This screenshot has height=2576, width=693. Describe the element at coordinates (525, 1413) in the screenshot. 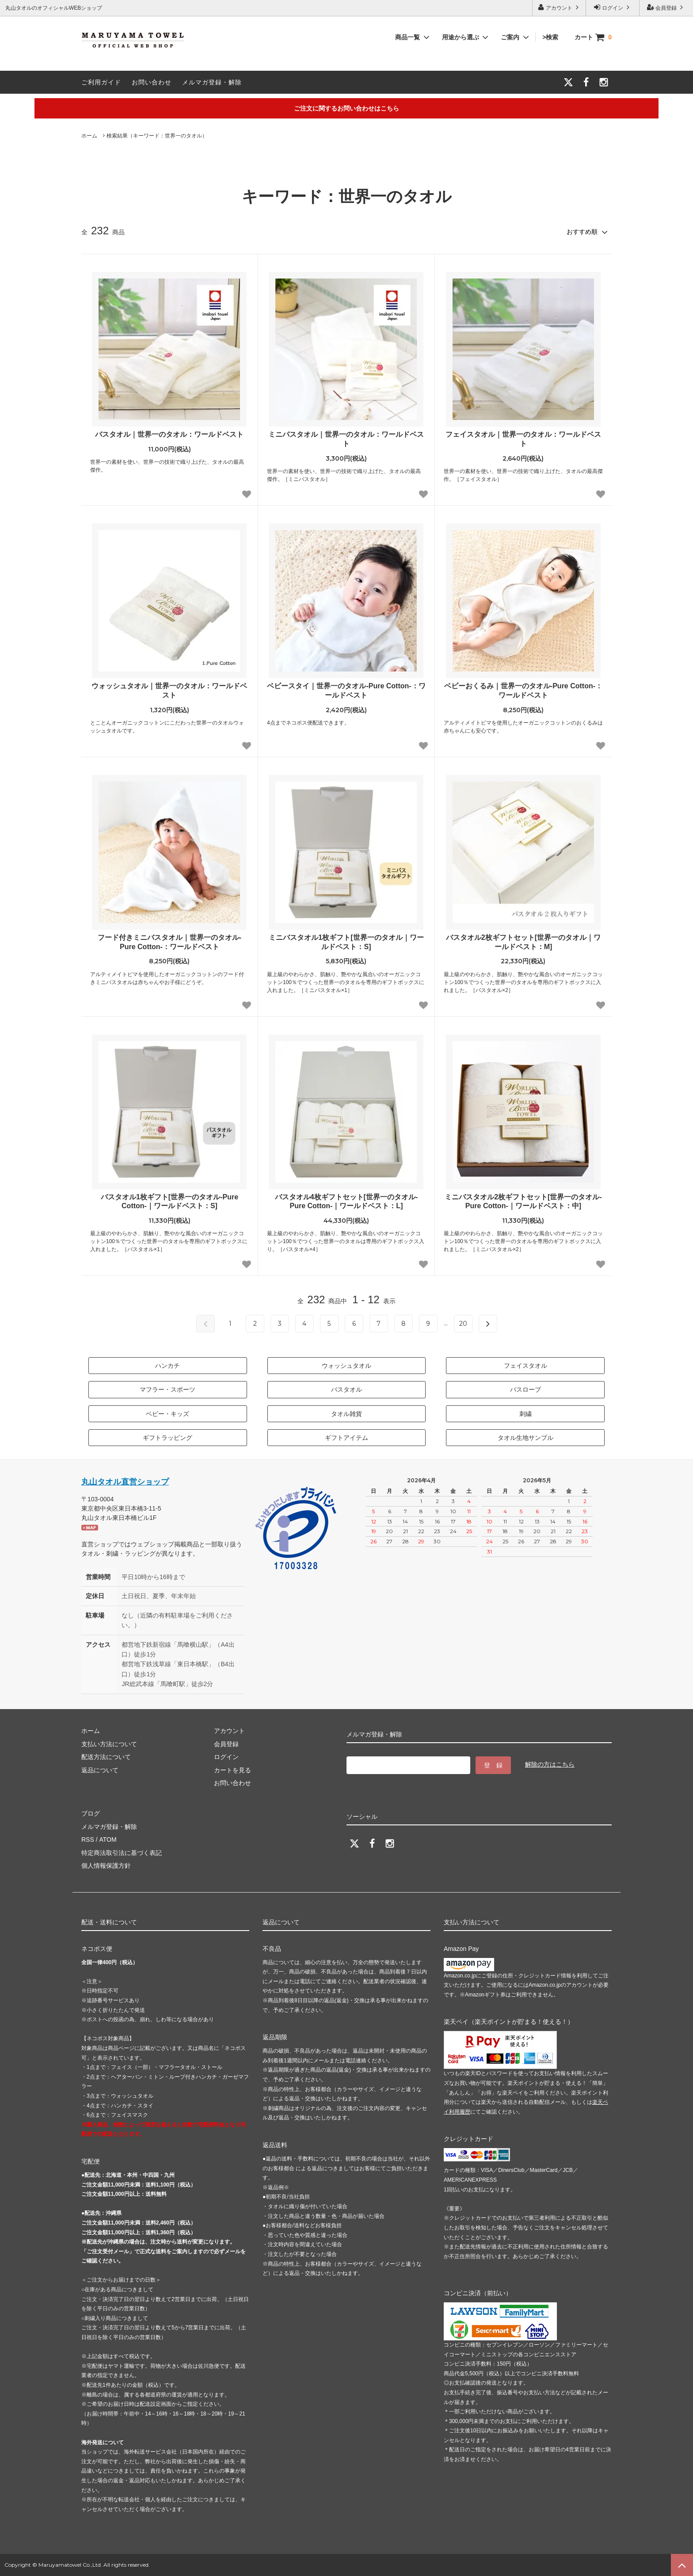

I see `刺繍` at that location.